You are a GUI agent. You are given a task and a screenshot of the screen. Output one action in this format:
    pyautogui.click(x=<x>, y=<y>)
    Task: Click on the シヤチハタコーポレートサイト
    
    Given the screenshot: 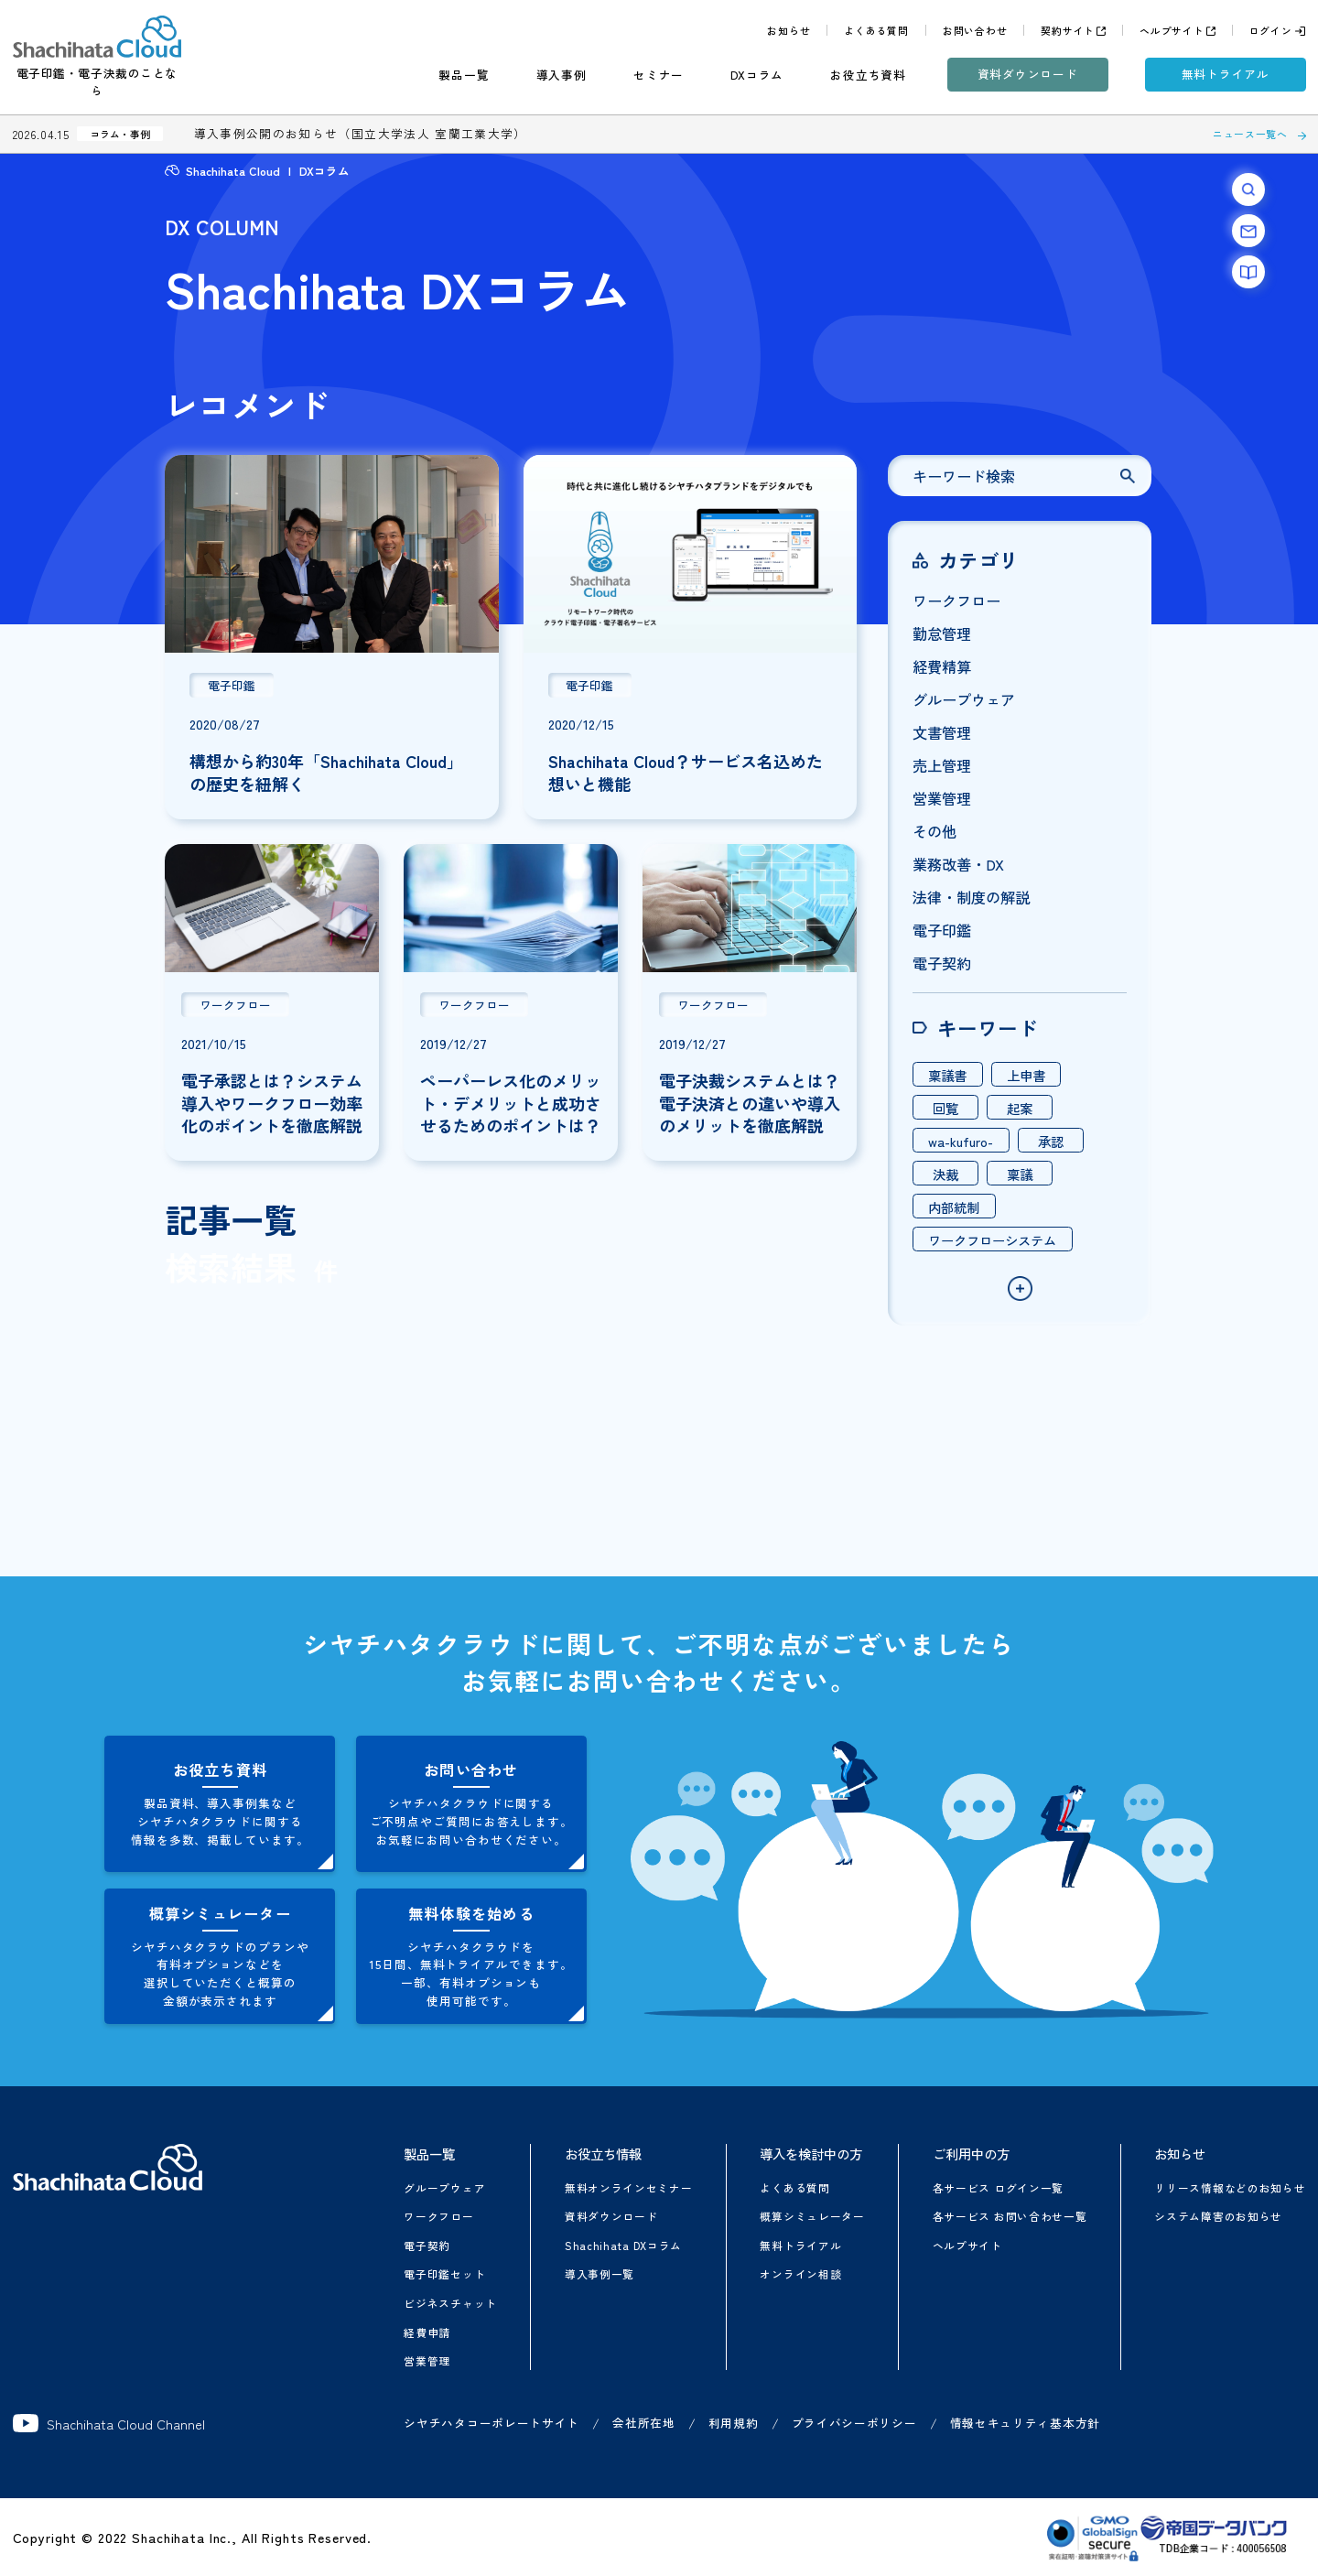 What is the action you would take?
    pyautogui.click(x=491, y=2422)
    